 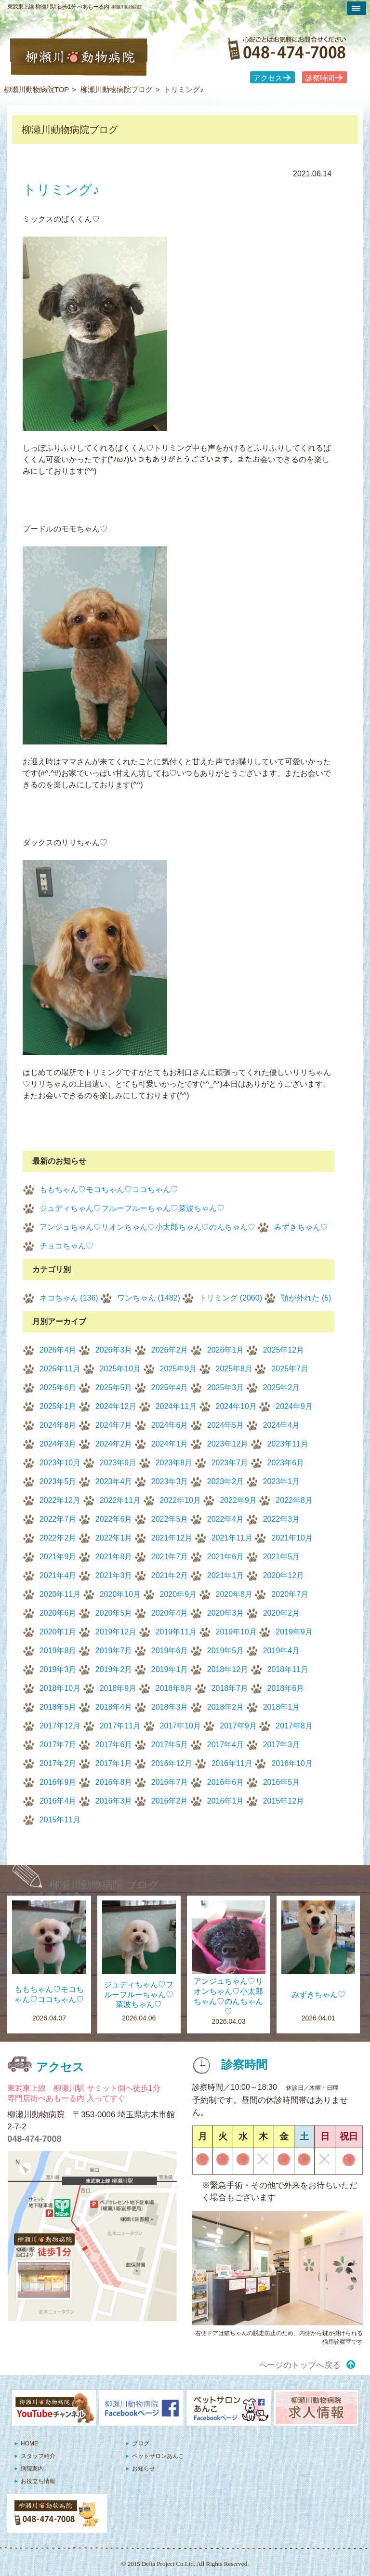 What do you see at coordinates (174, 1463) in the screenshot?
I see `2023年8月` at bounding box center [174, 1463].